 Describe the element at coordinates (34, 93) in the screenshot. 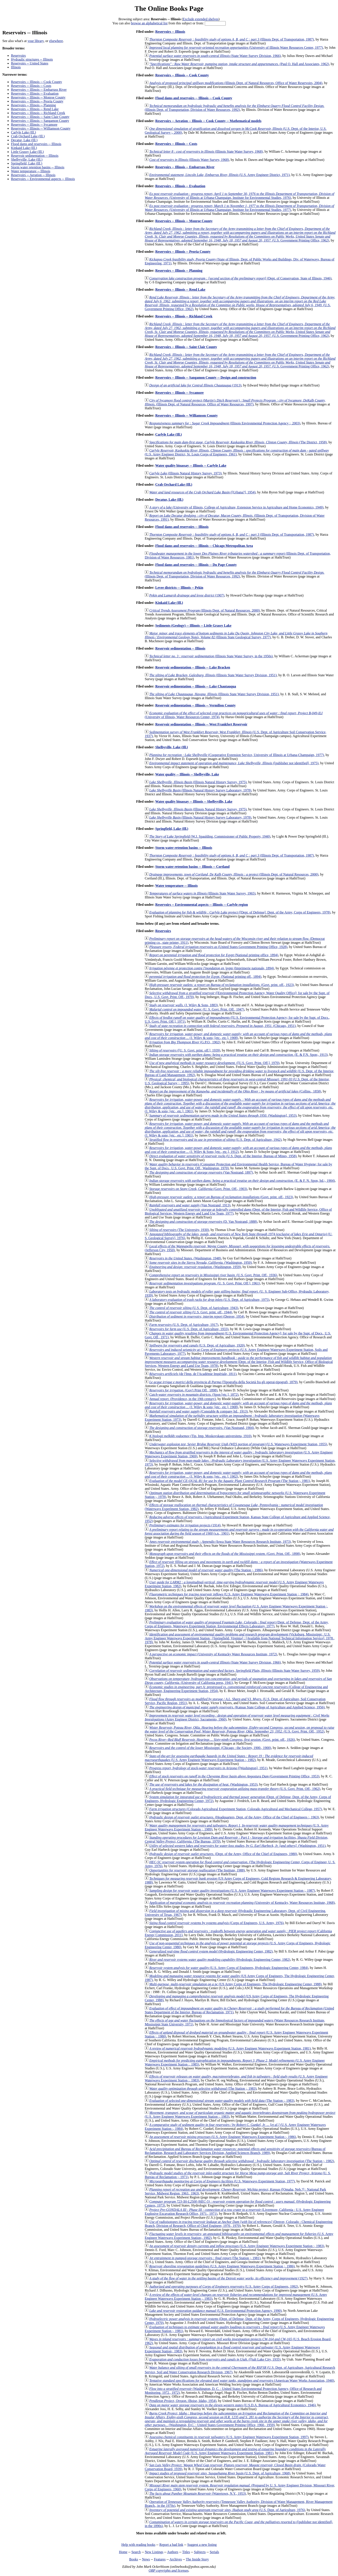

I see `Reservoirs -- Illinois -- Evaluation` at that location.